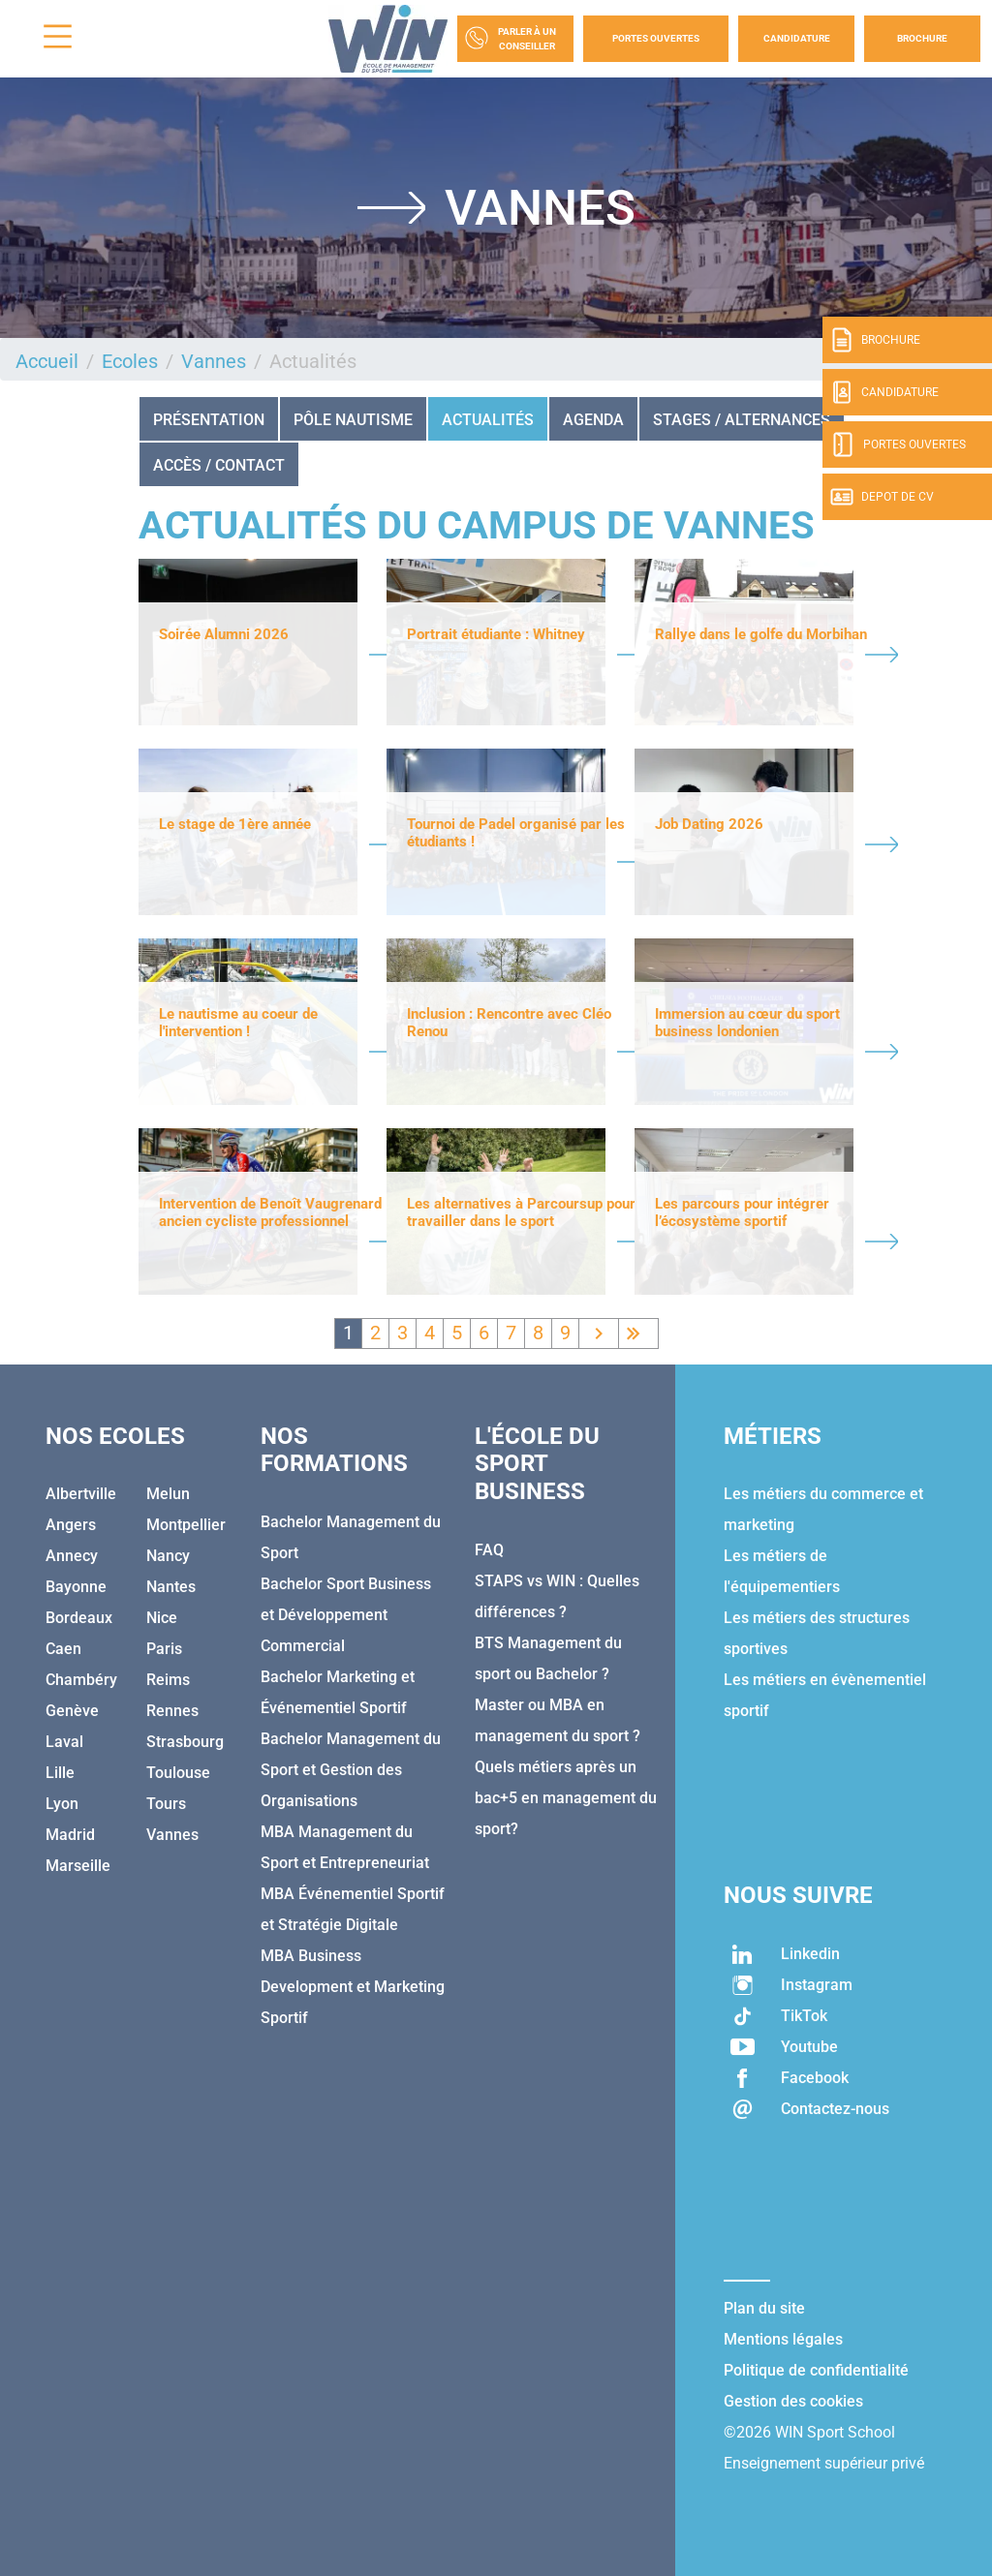  What do you see at coordinates (81, 1680) in the screenshot?
I see `Chambéry` at bounding box center [81, 1680].